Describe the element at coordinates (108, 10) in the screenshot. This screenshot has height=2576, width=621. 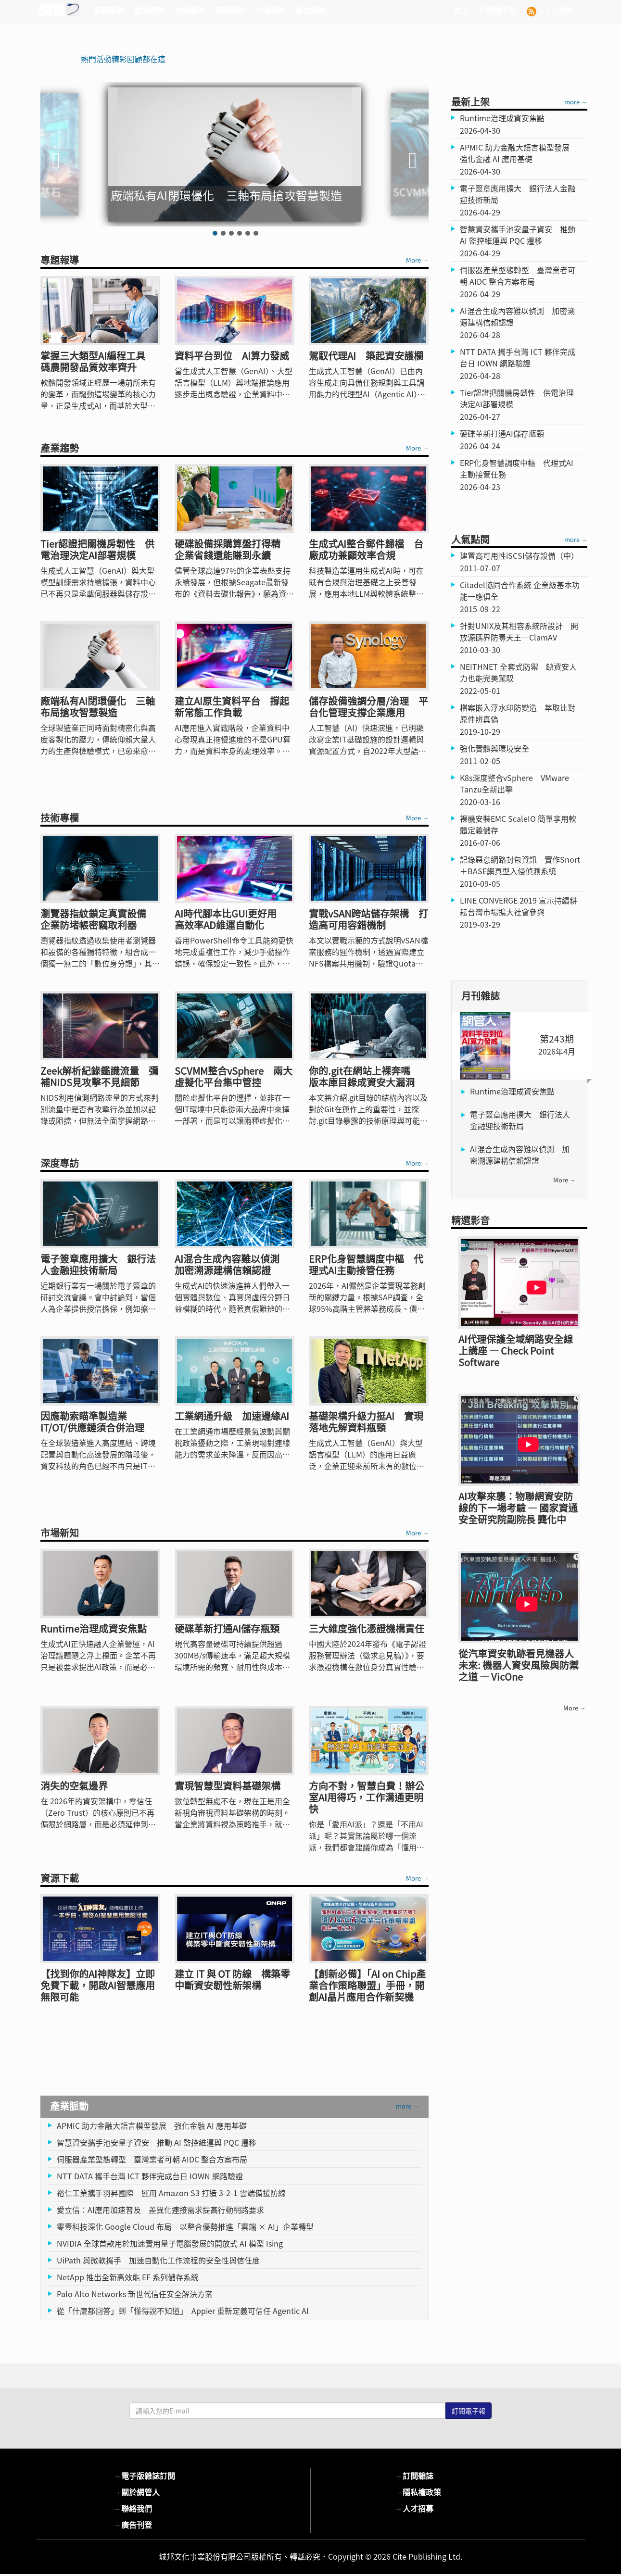
I see `專題報導 [button]` at that location.